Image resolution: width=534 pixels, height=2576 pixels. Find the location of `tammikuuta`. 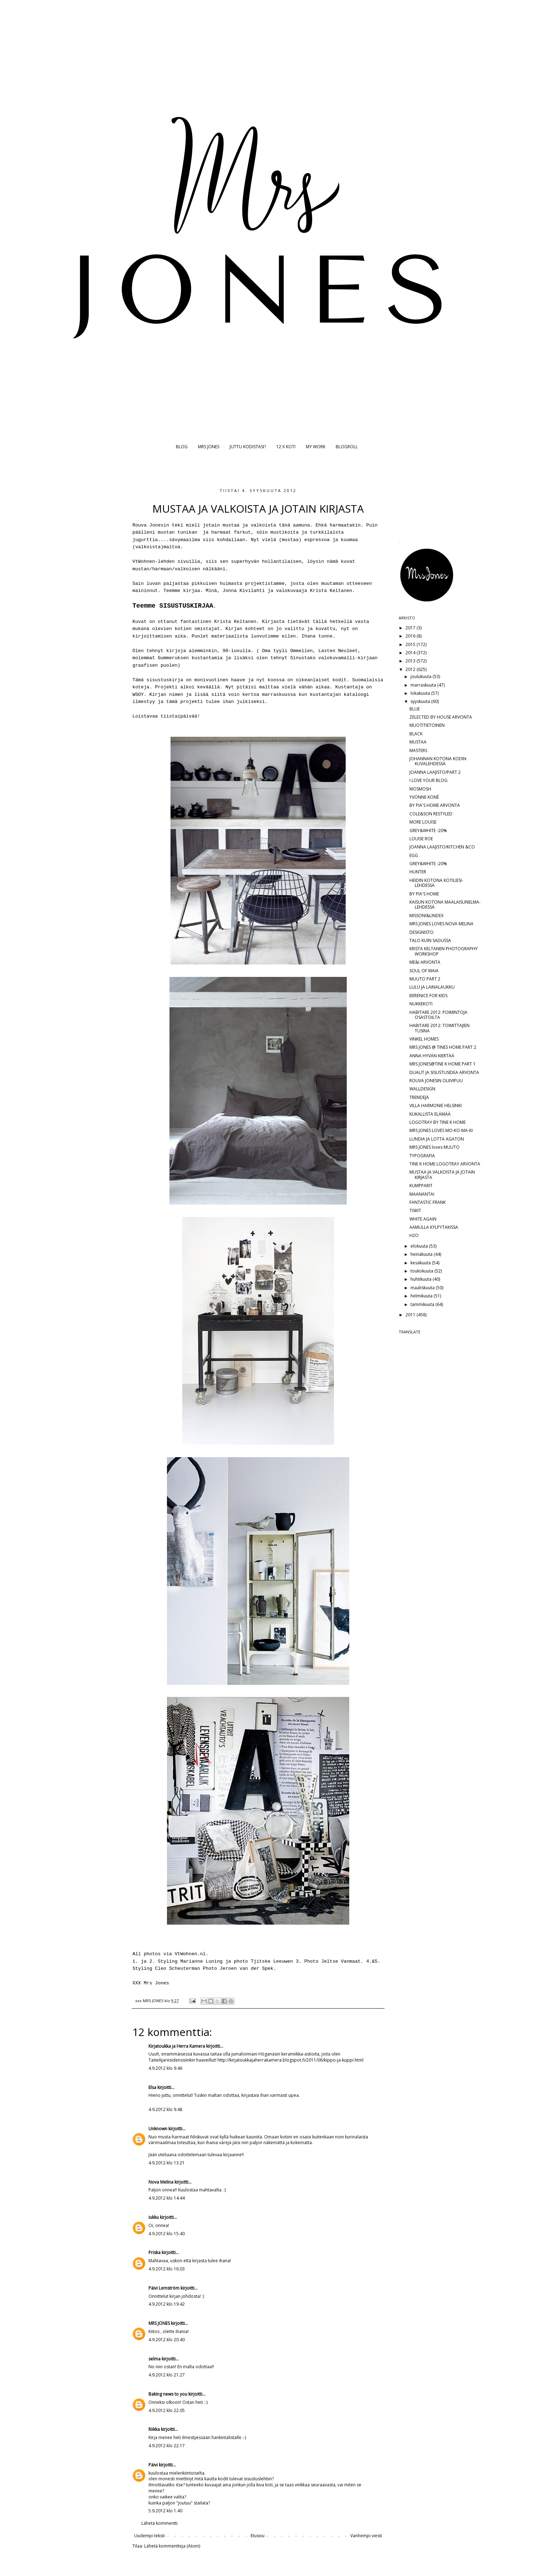

tammikuuta is located at coordinates (422, 1304).